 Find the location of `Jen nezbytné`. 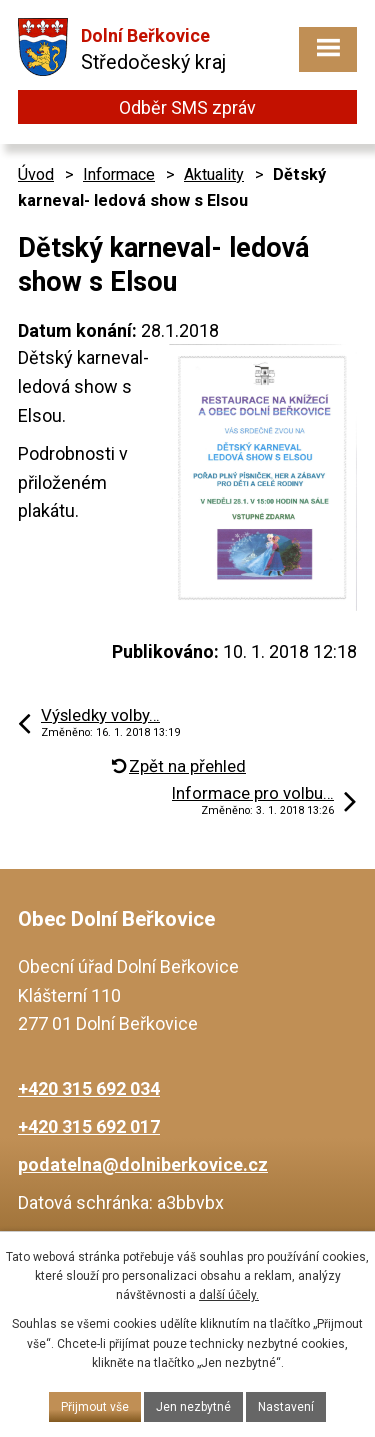

Jen nezbytné is located at coordinates (193, 1407).